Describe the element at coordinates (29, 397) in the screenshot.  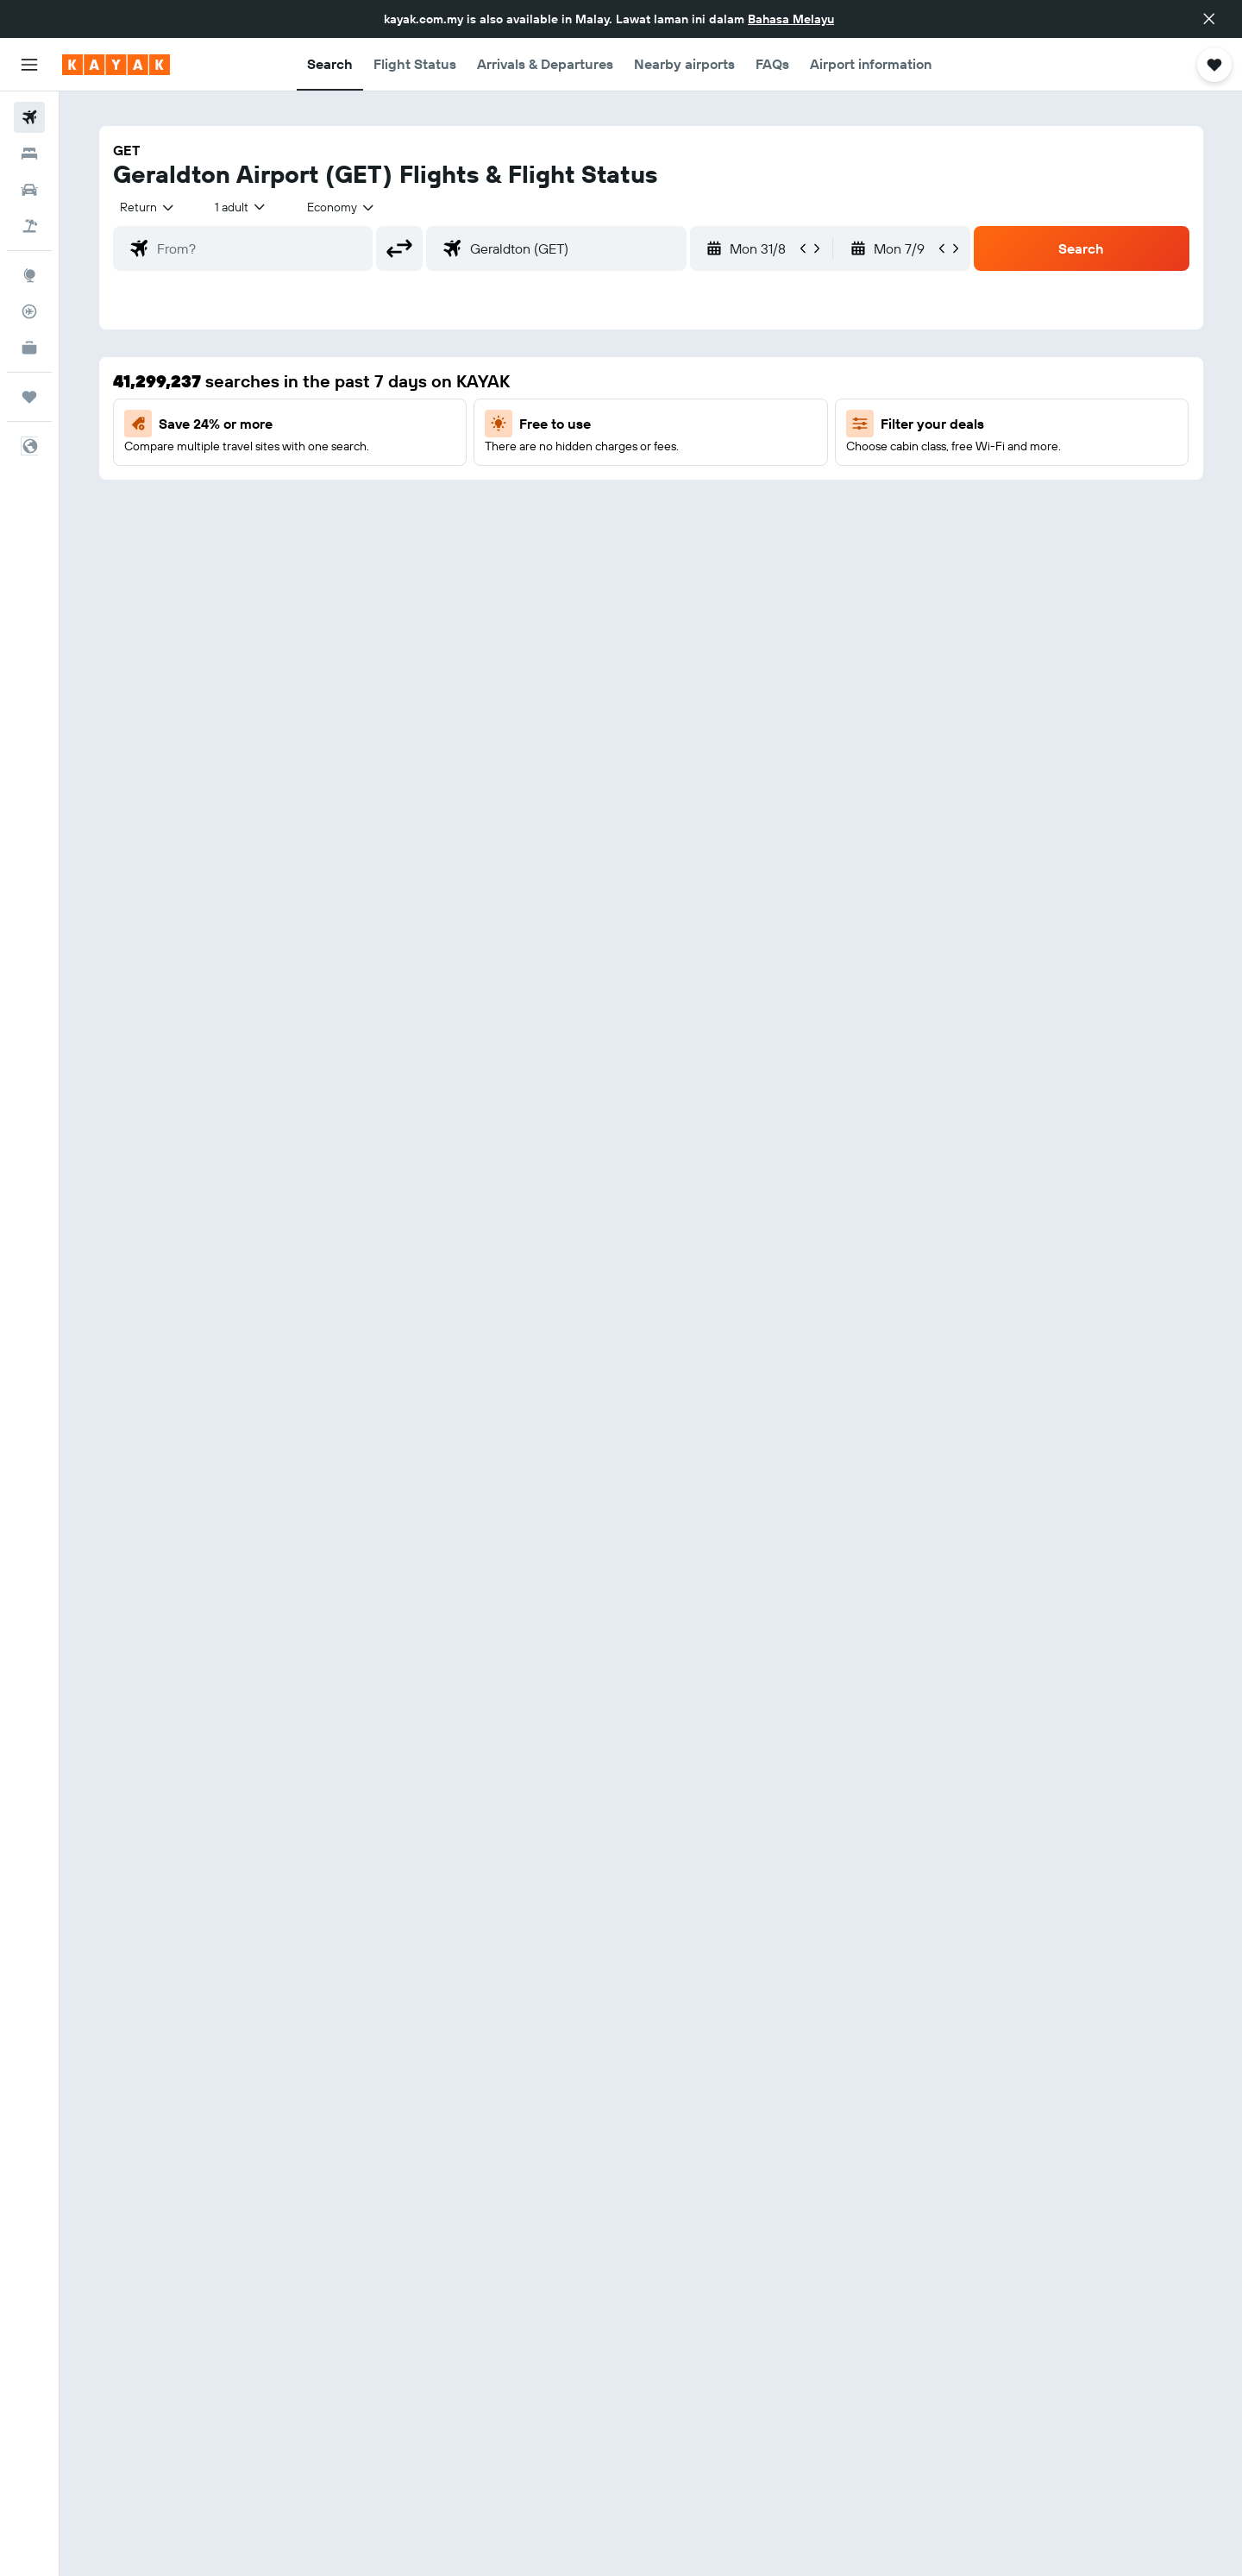
I see `[Trips]` at that location.